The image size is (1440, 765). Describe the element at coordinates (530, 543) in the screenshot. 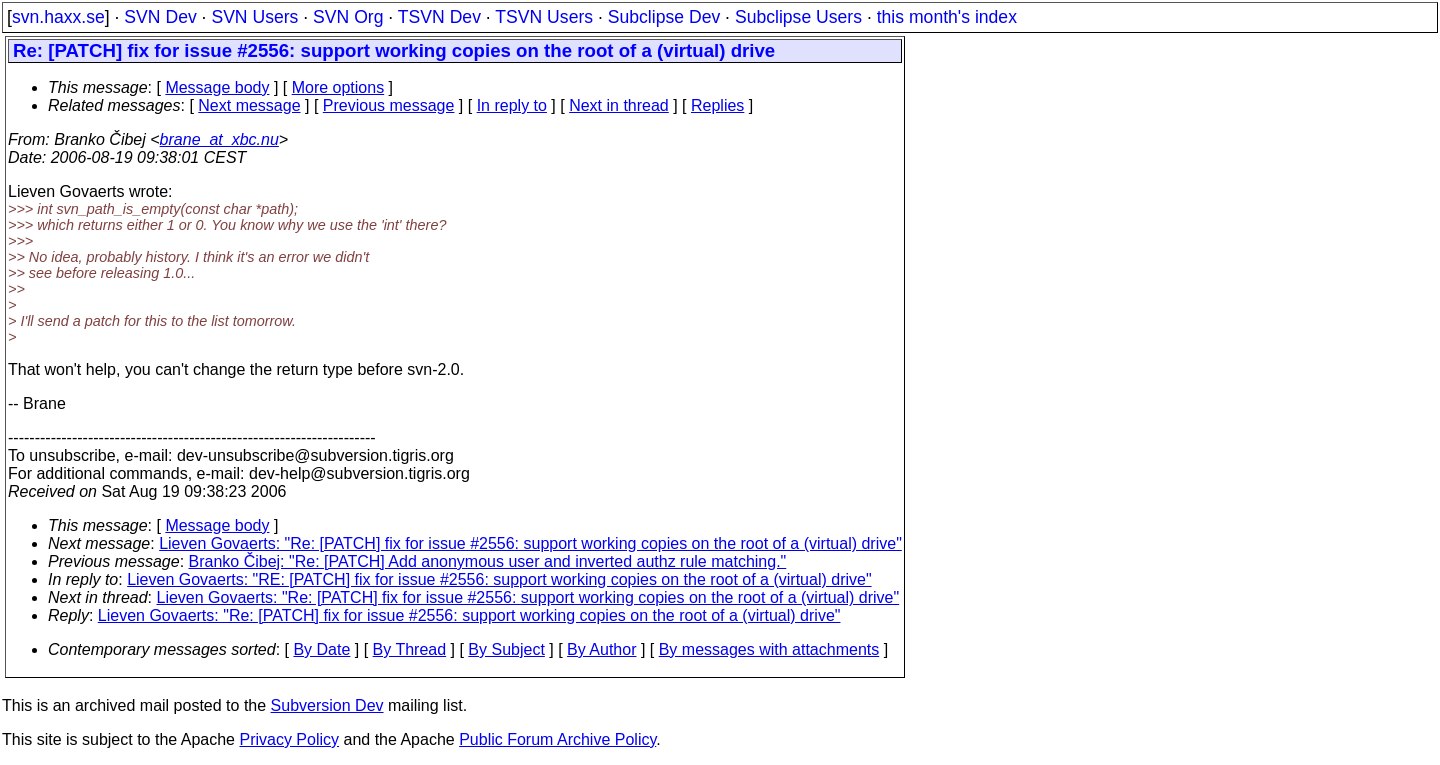

I see `Lieven Govaerts: "Re: [PATCH] fix for issue #2556: support working copies on the root of a (virtual) drive"` at that location.